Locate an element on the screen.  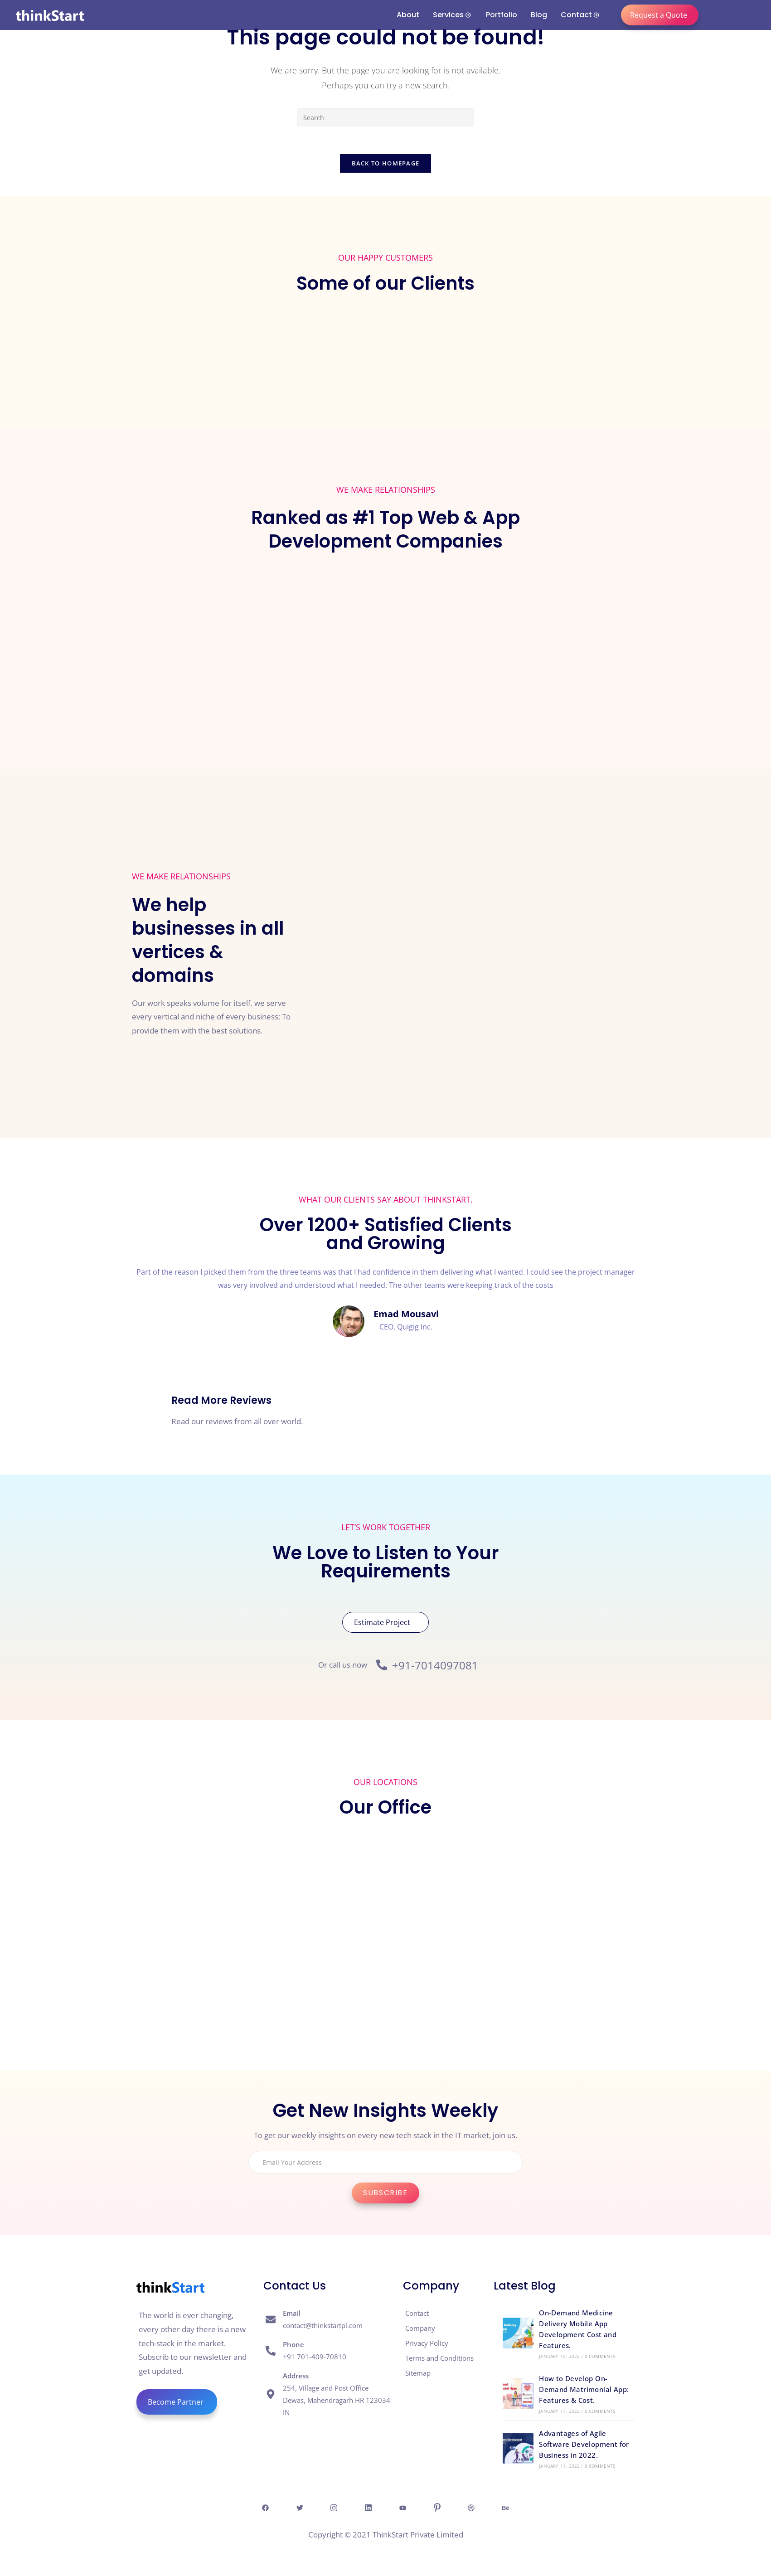
[Linkedin] is located at coordinates (368, 2507).